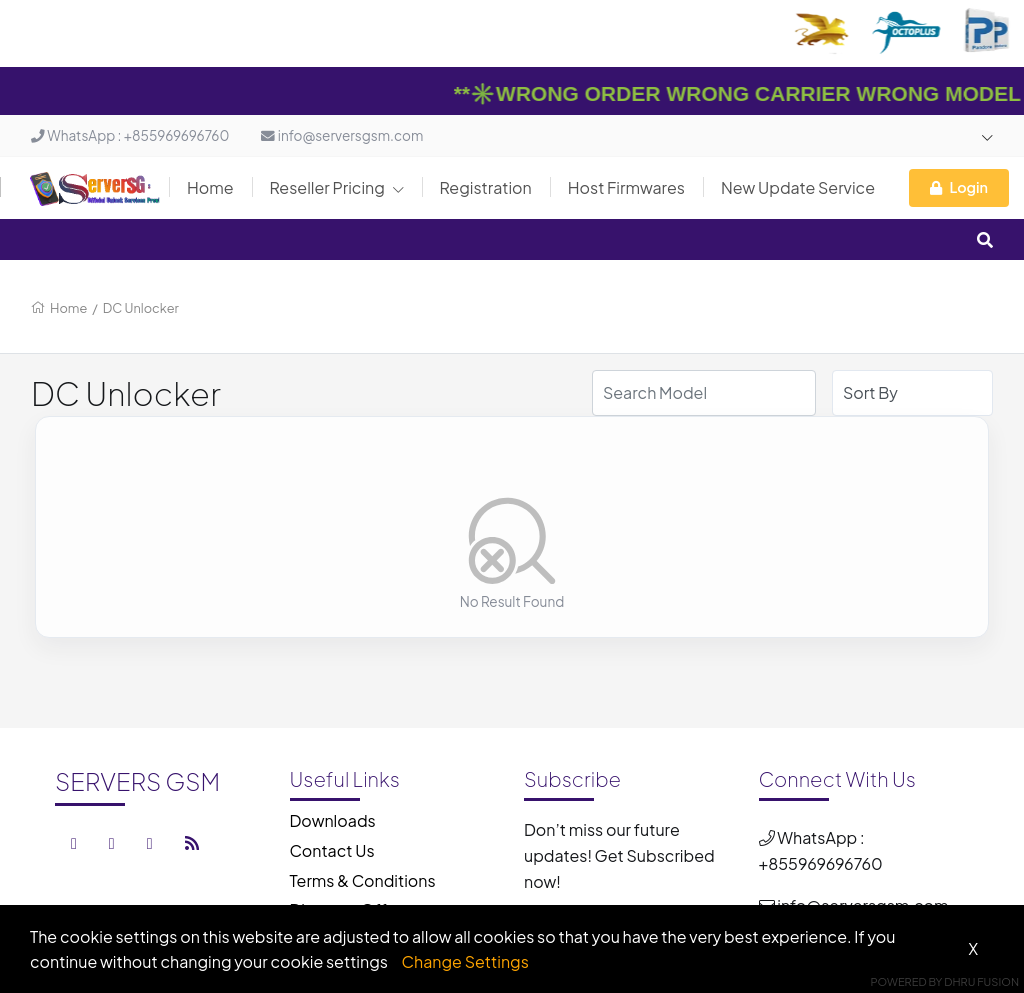 The height and width of the screenshot is (993, 1024). I want to click on Change Settings, so click(465, 961).